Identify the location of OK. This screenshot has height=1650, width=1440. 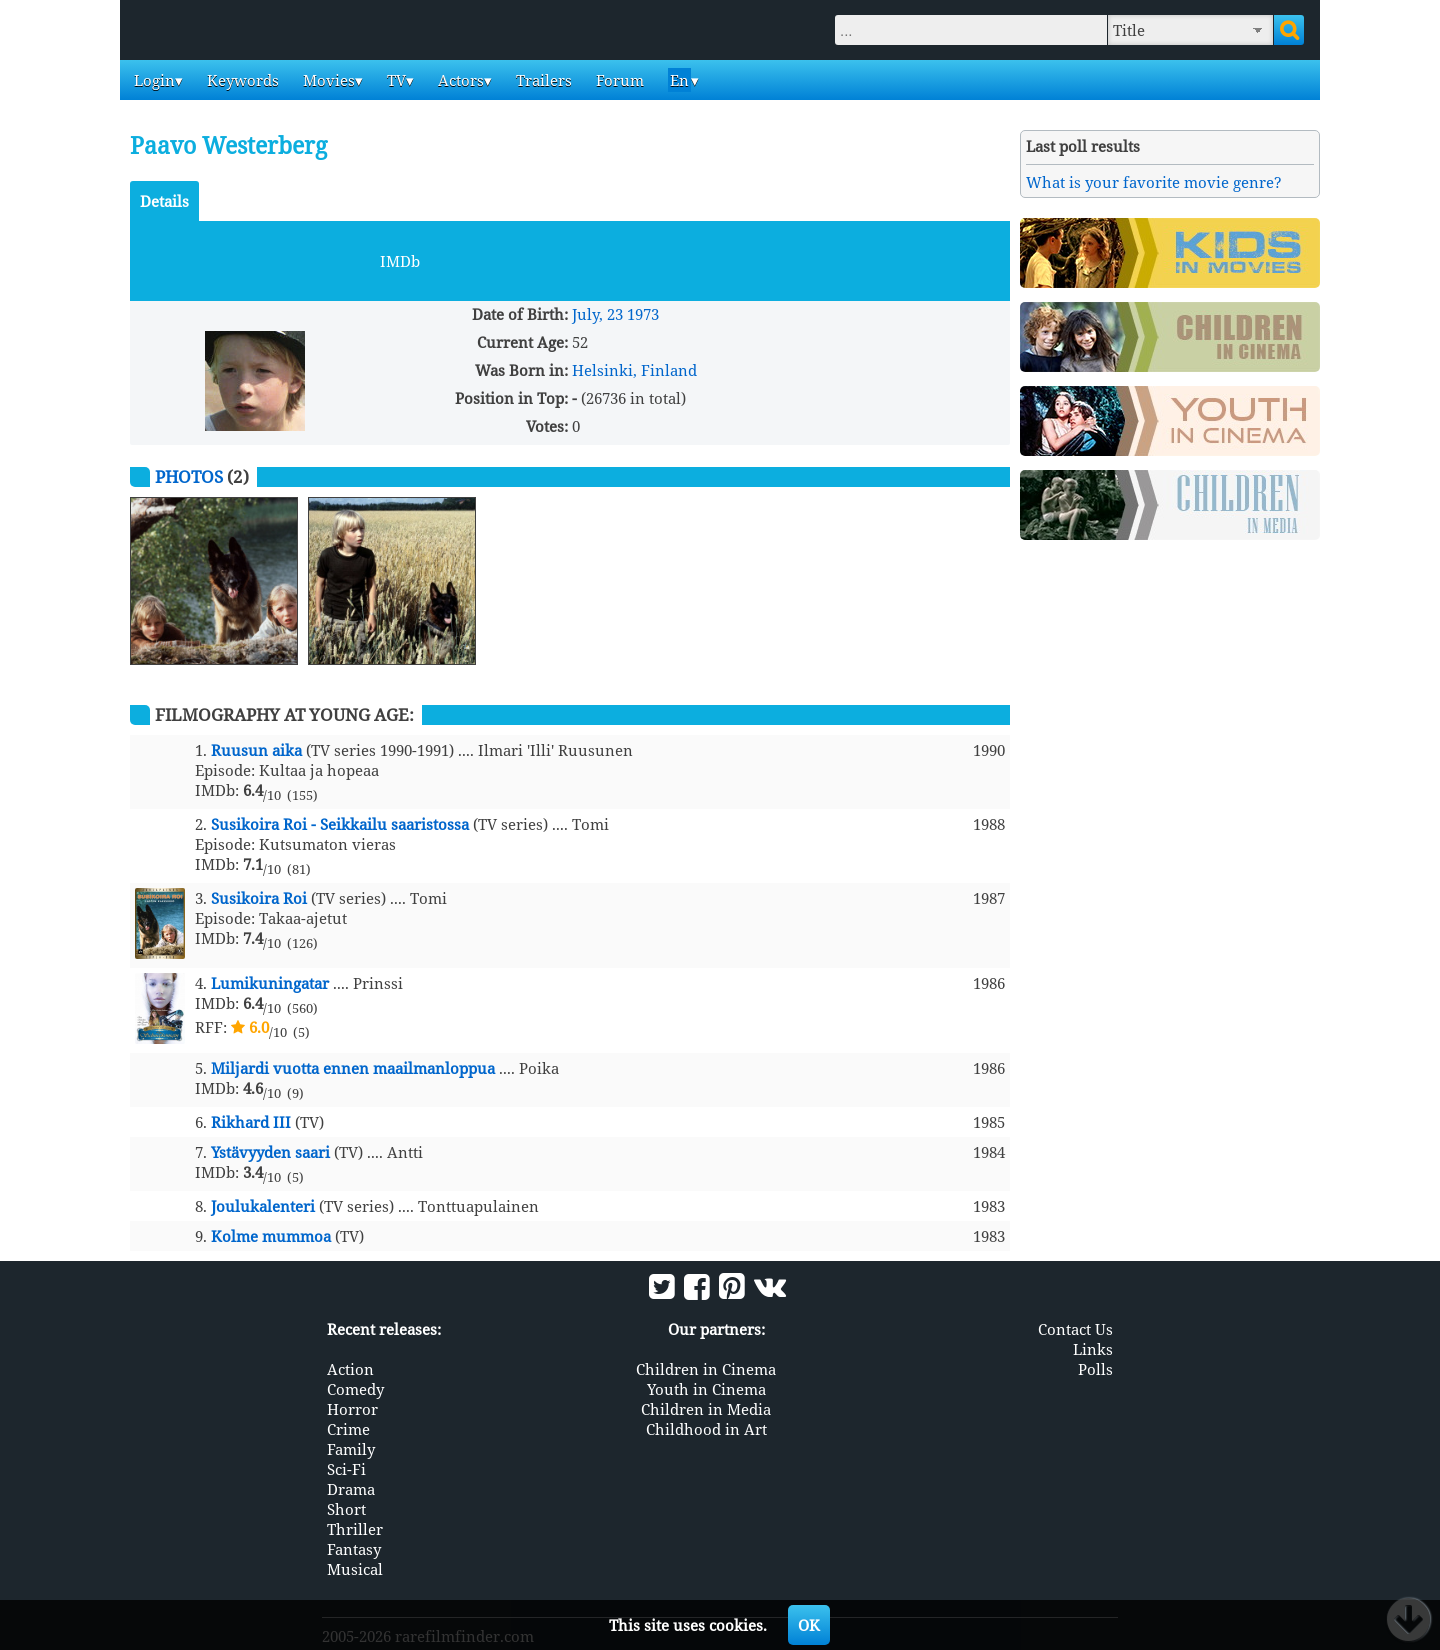
(809, 1625).